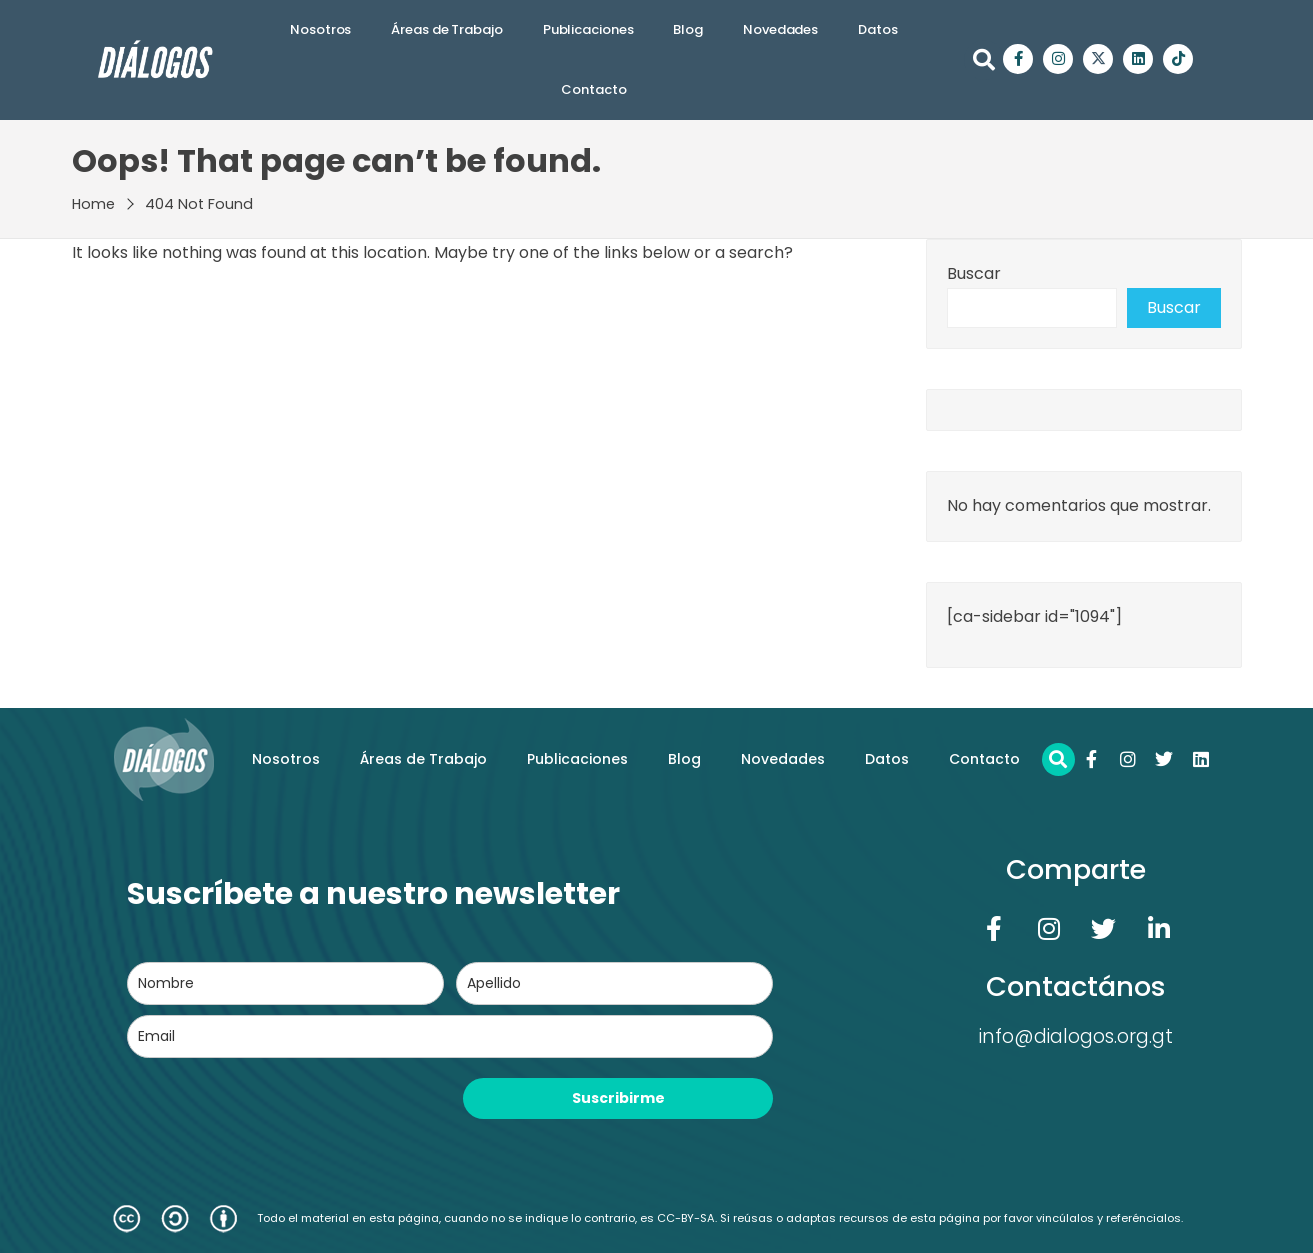 The height and width of the screenshot is (1253, 1313). Describe the element at coordinates (878, 29) in the screenshot. I see `Datos` at that location.